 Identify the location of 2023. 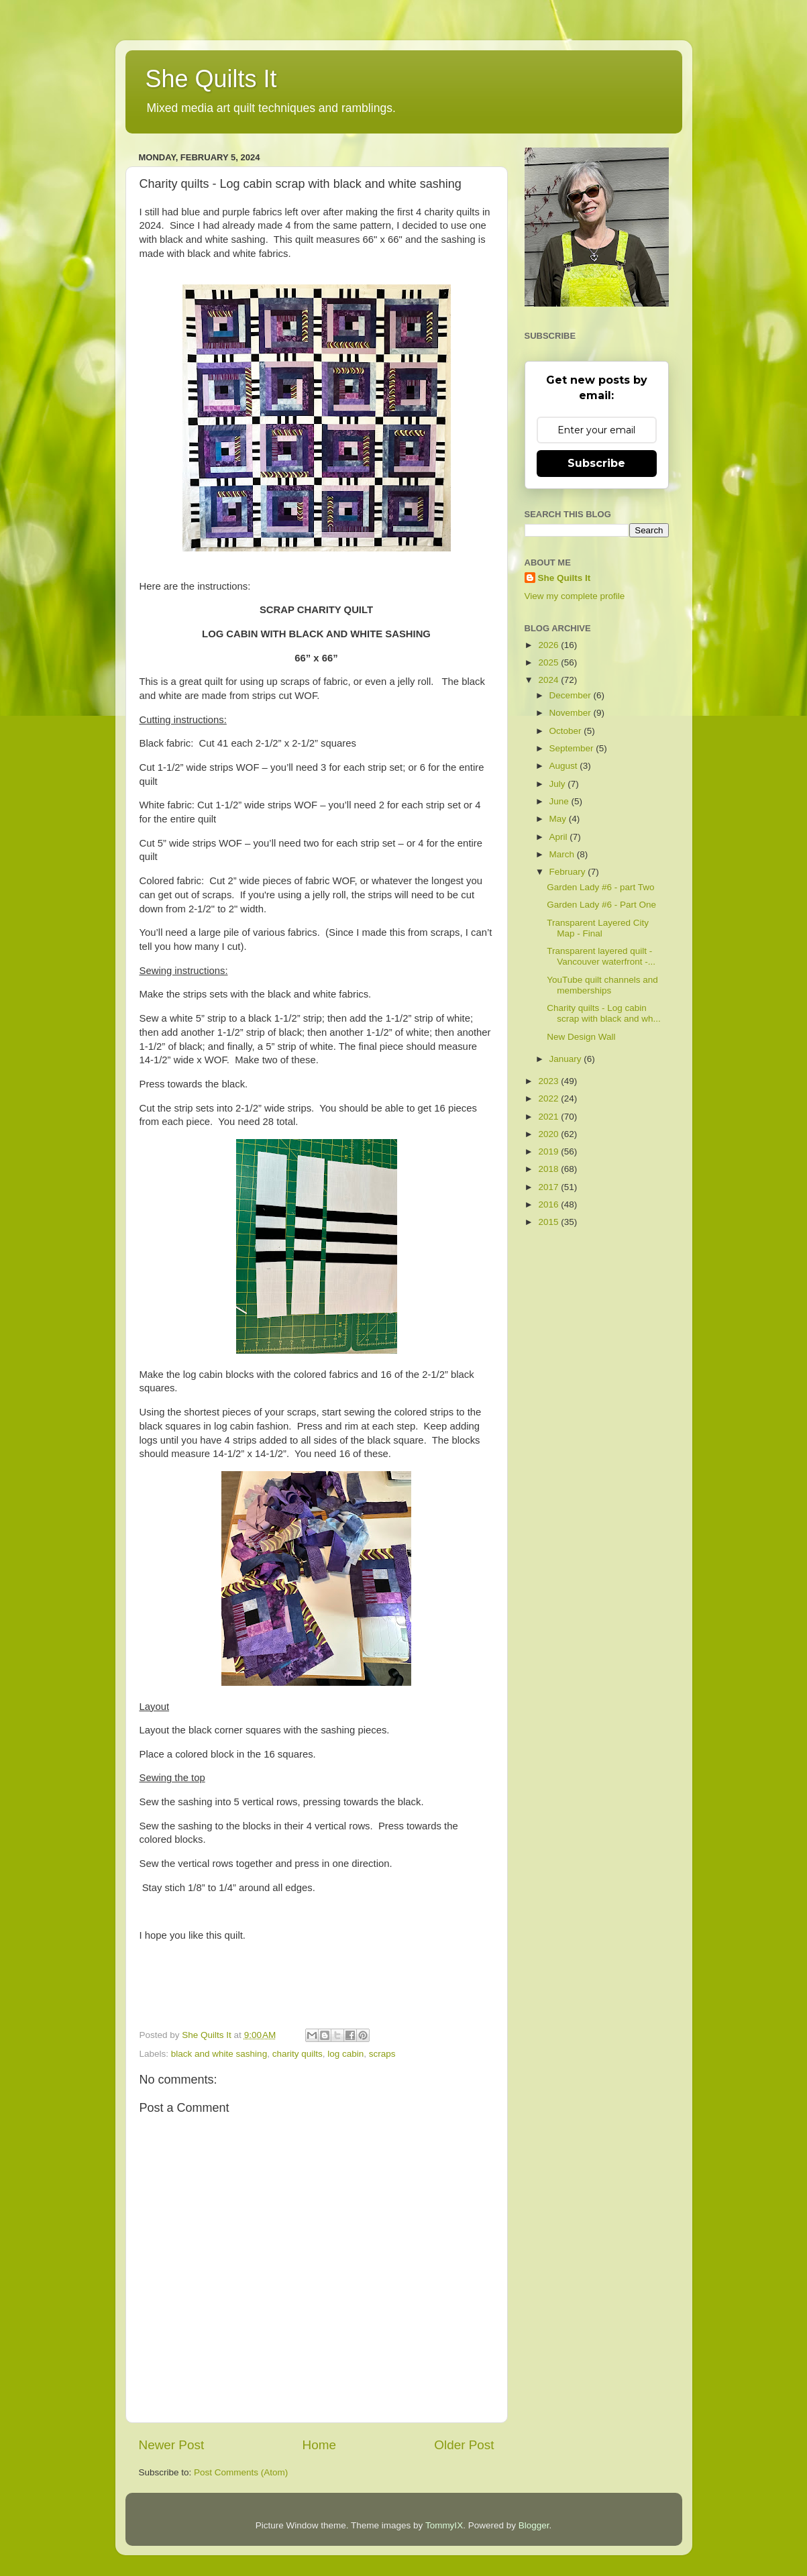
(549, 1081).